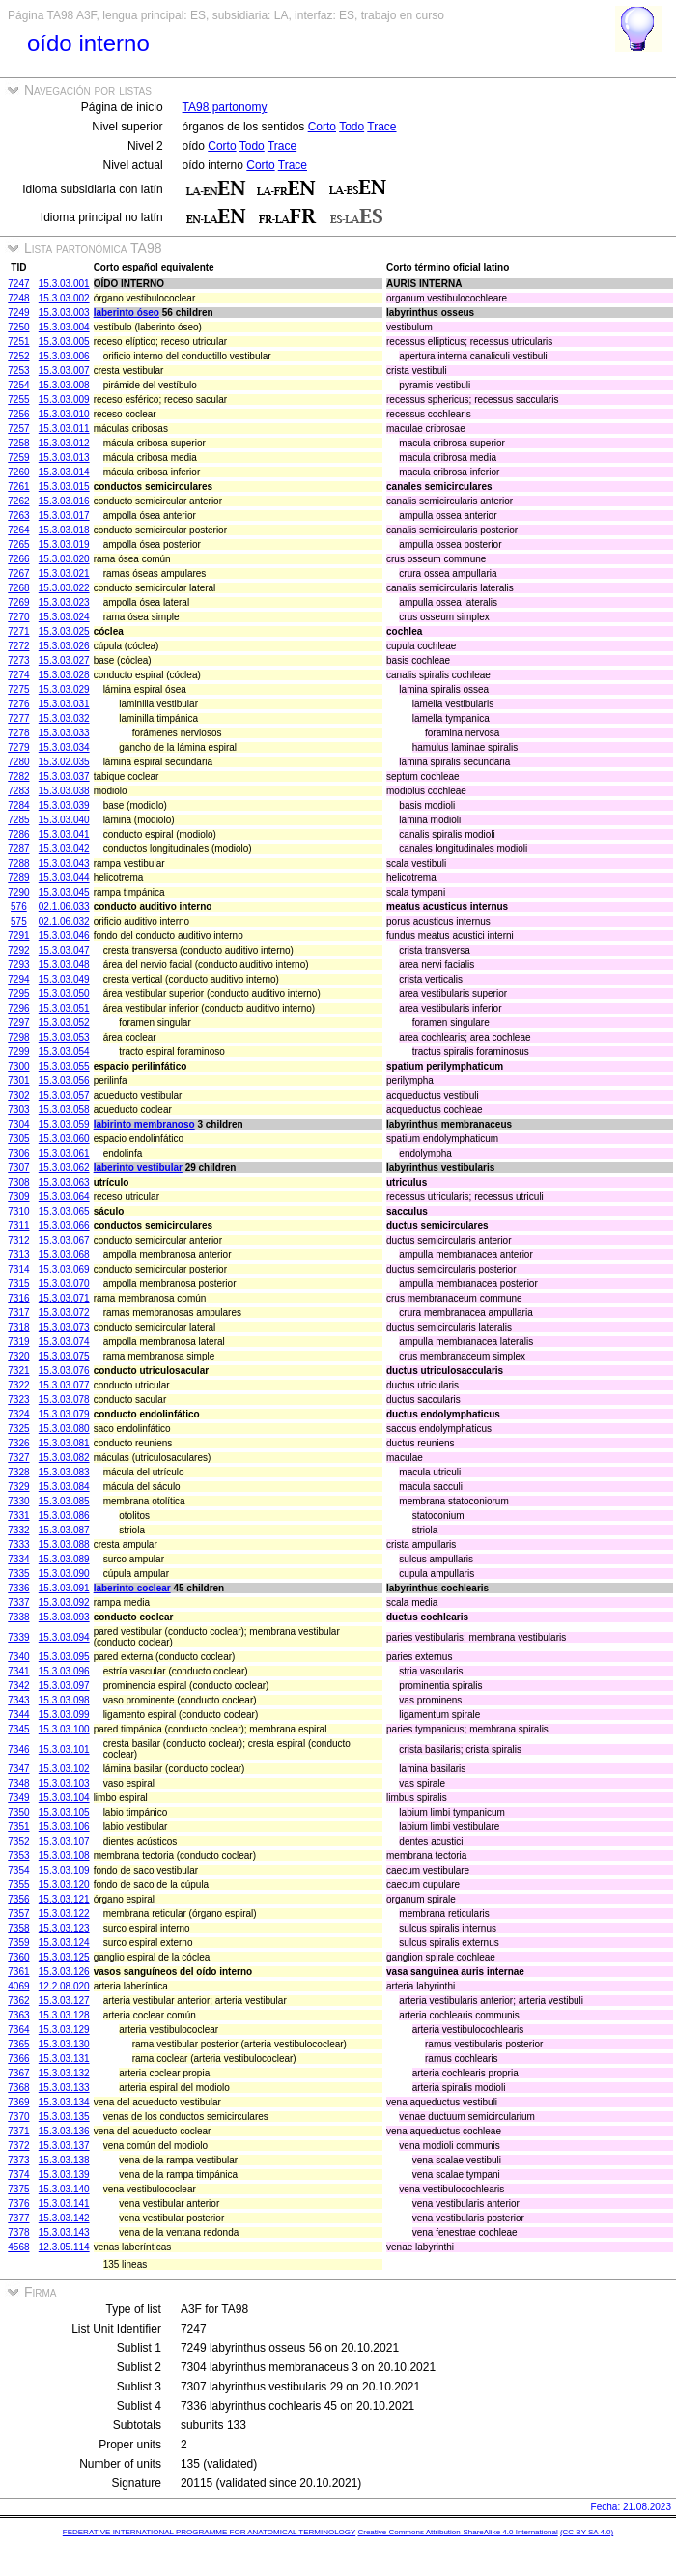 This screenshot has width=676, height=2576. Describe the element at coordinates (64, 1138) in the screenshot. I see `15.3.03.060` at that location.